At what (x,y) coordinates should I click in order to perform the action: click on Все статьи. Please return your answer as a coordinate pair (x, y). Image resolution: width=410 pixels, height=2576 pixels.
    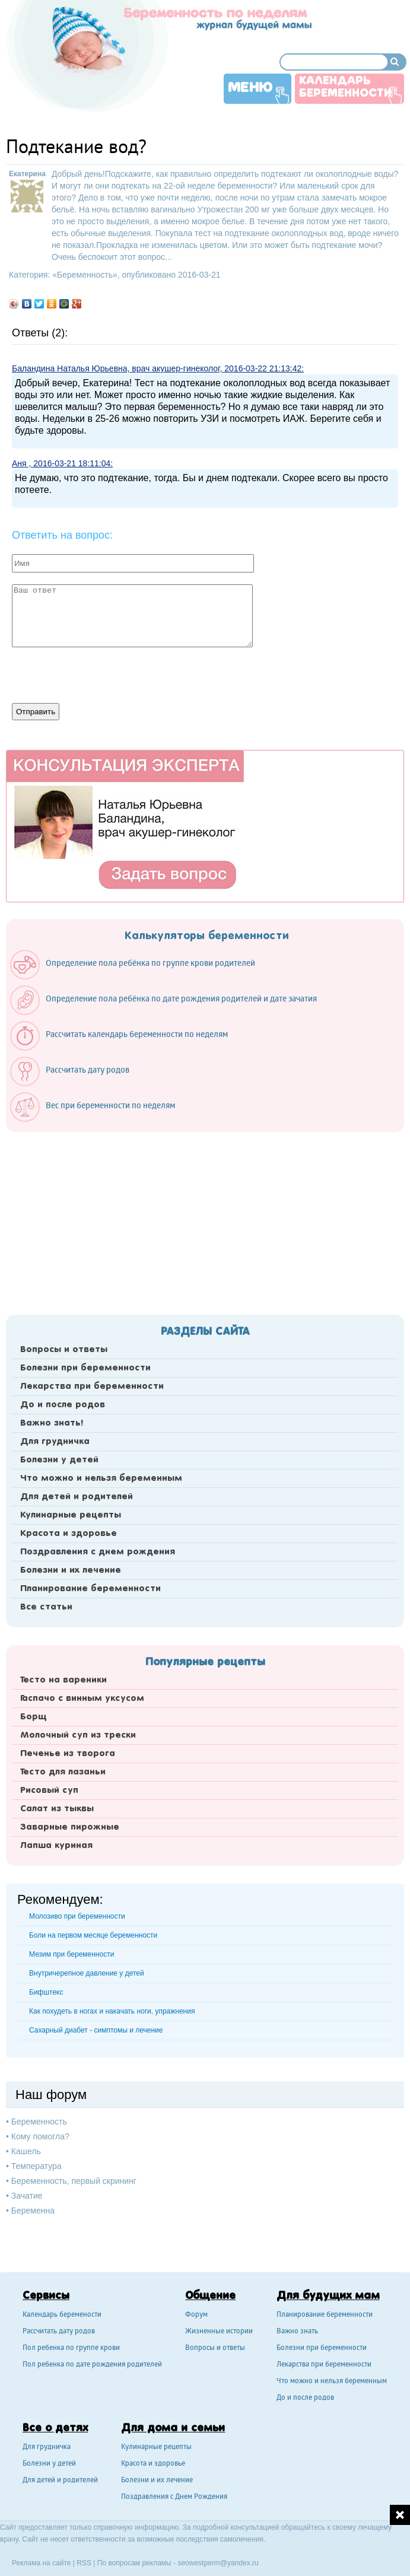
    Looking at the image, I should click on (46, 1607).